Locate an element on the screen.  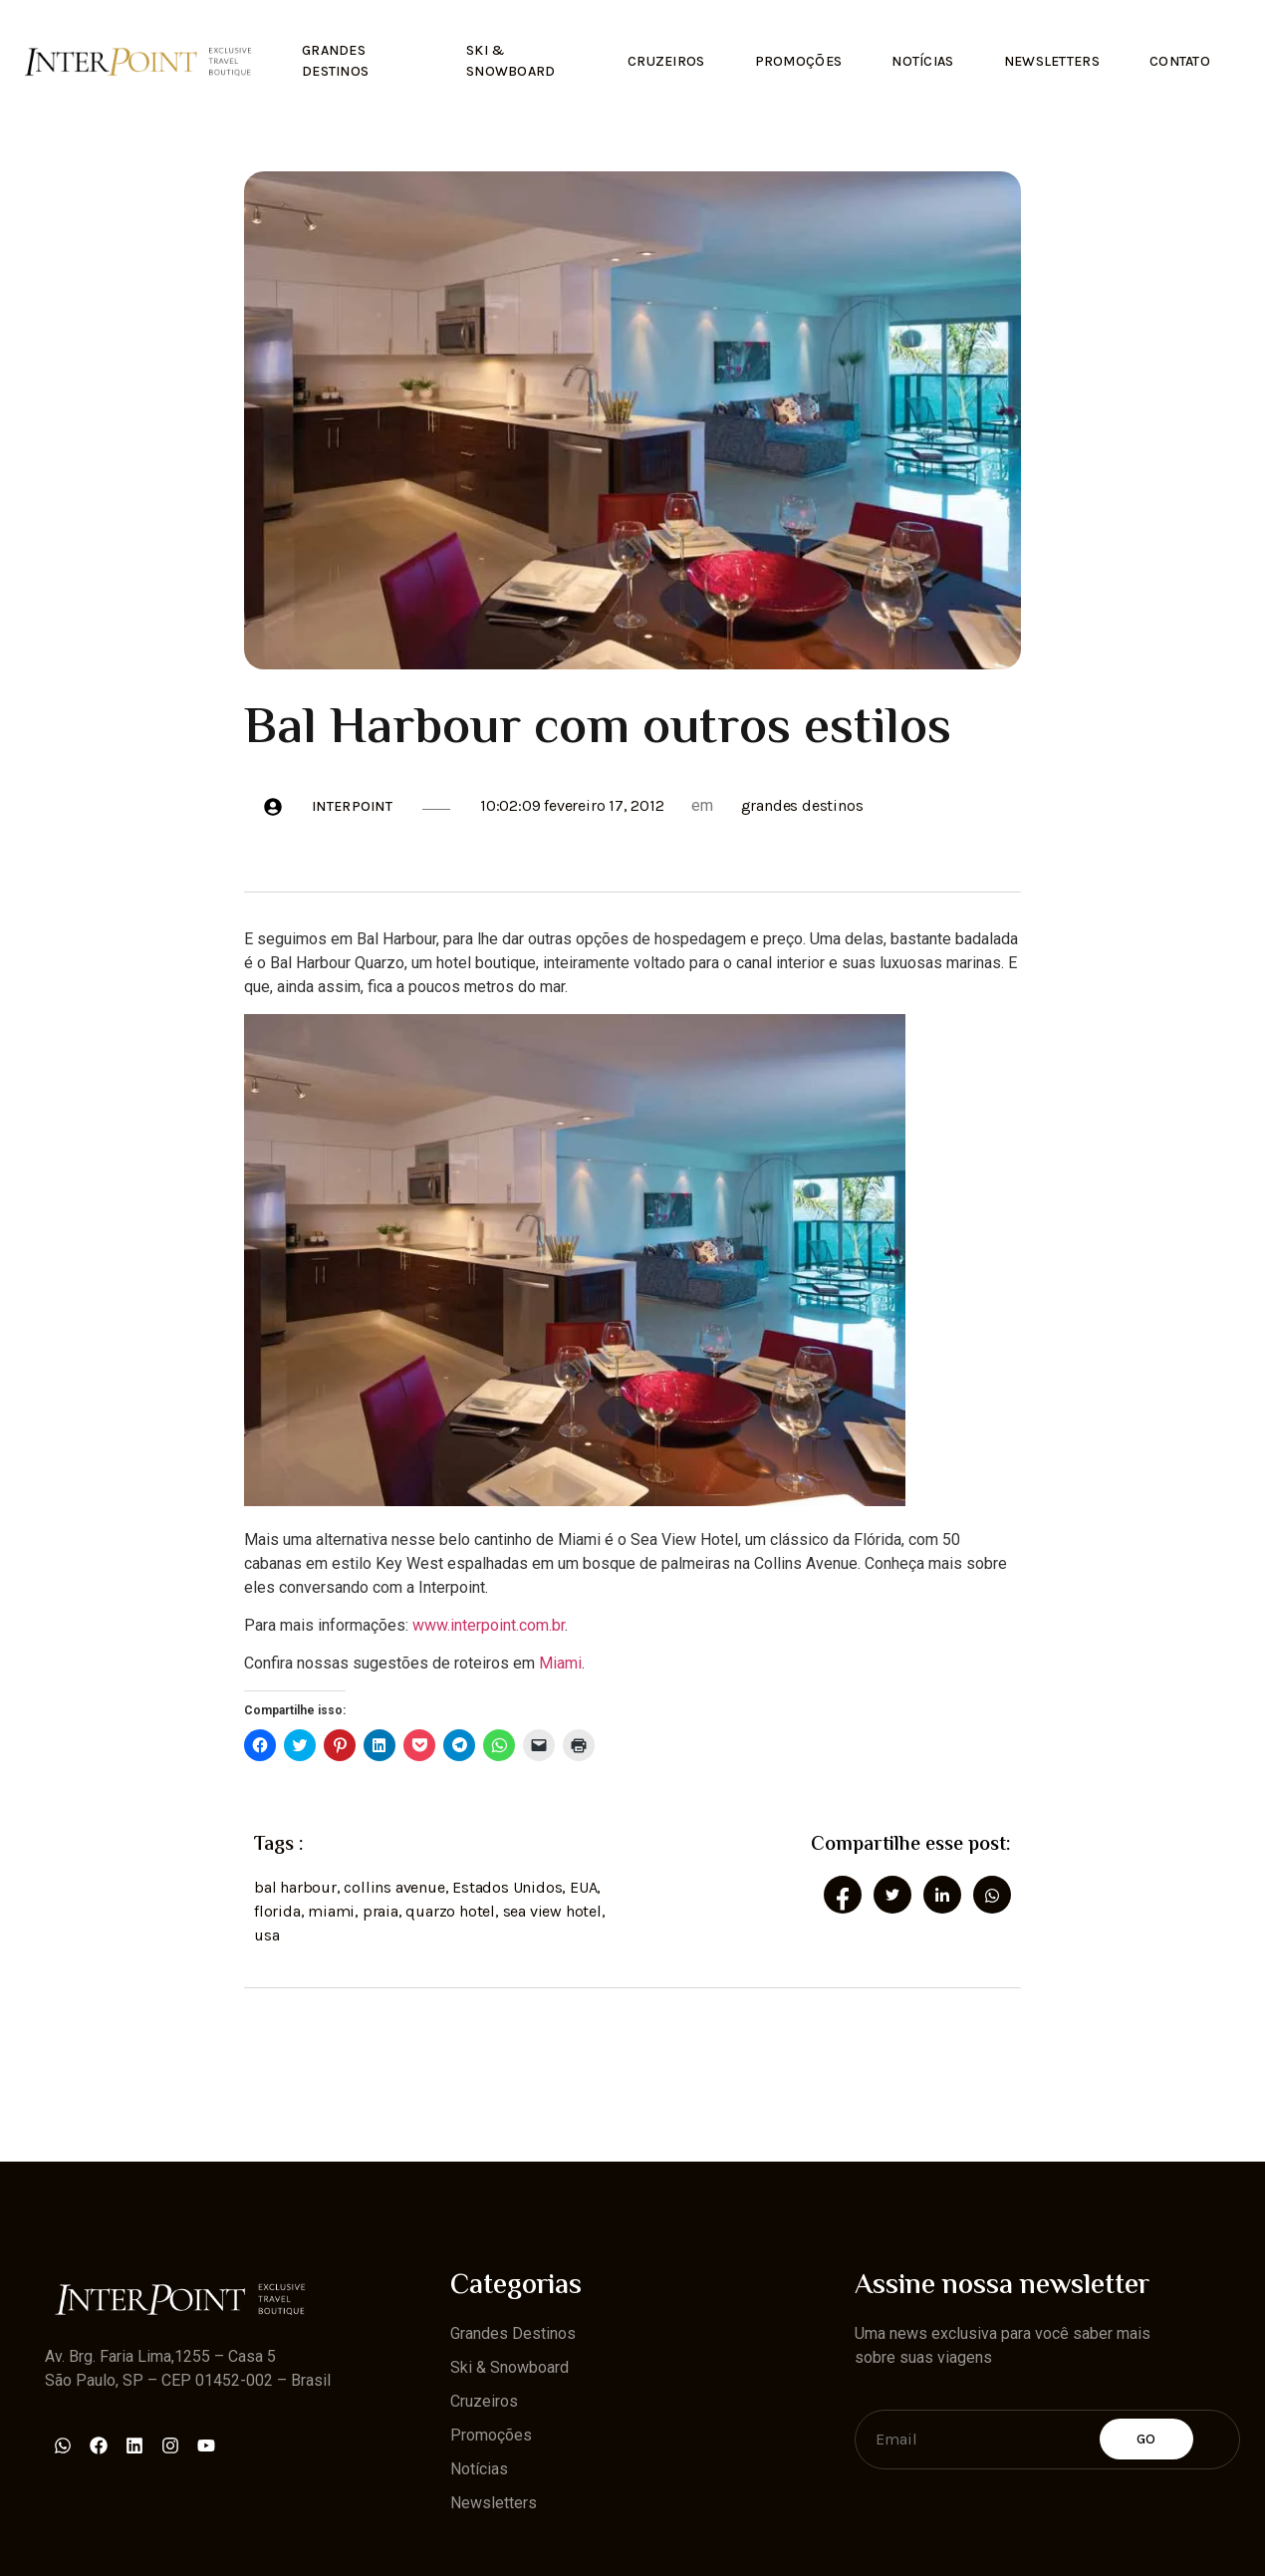
Notícias is located at coordinates (922, 61).